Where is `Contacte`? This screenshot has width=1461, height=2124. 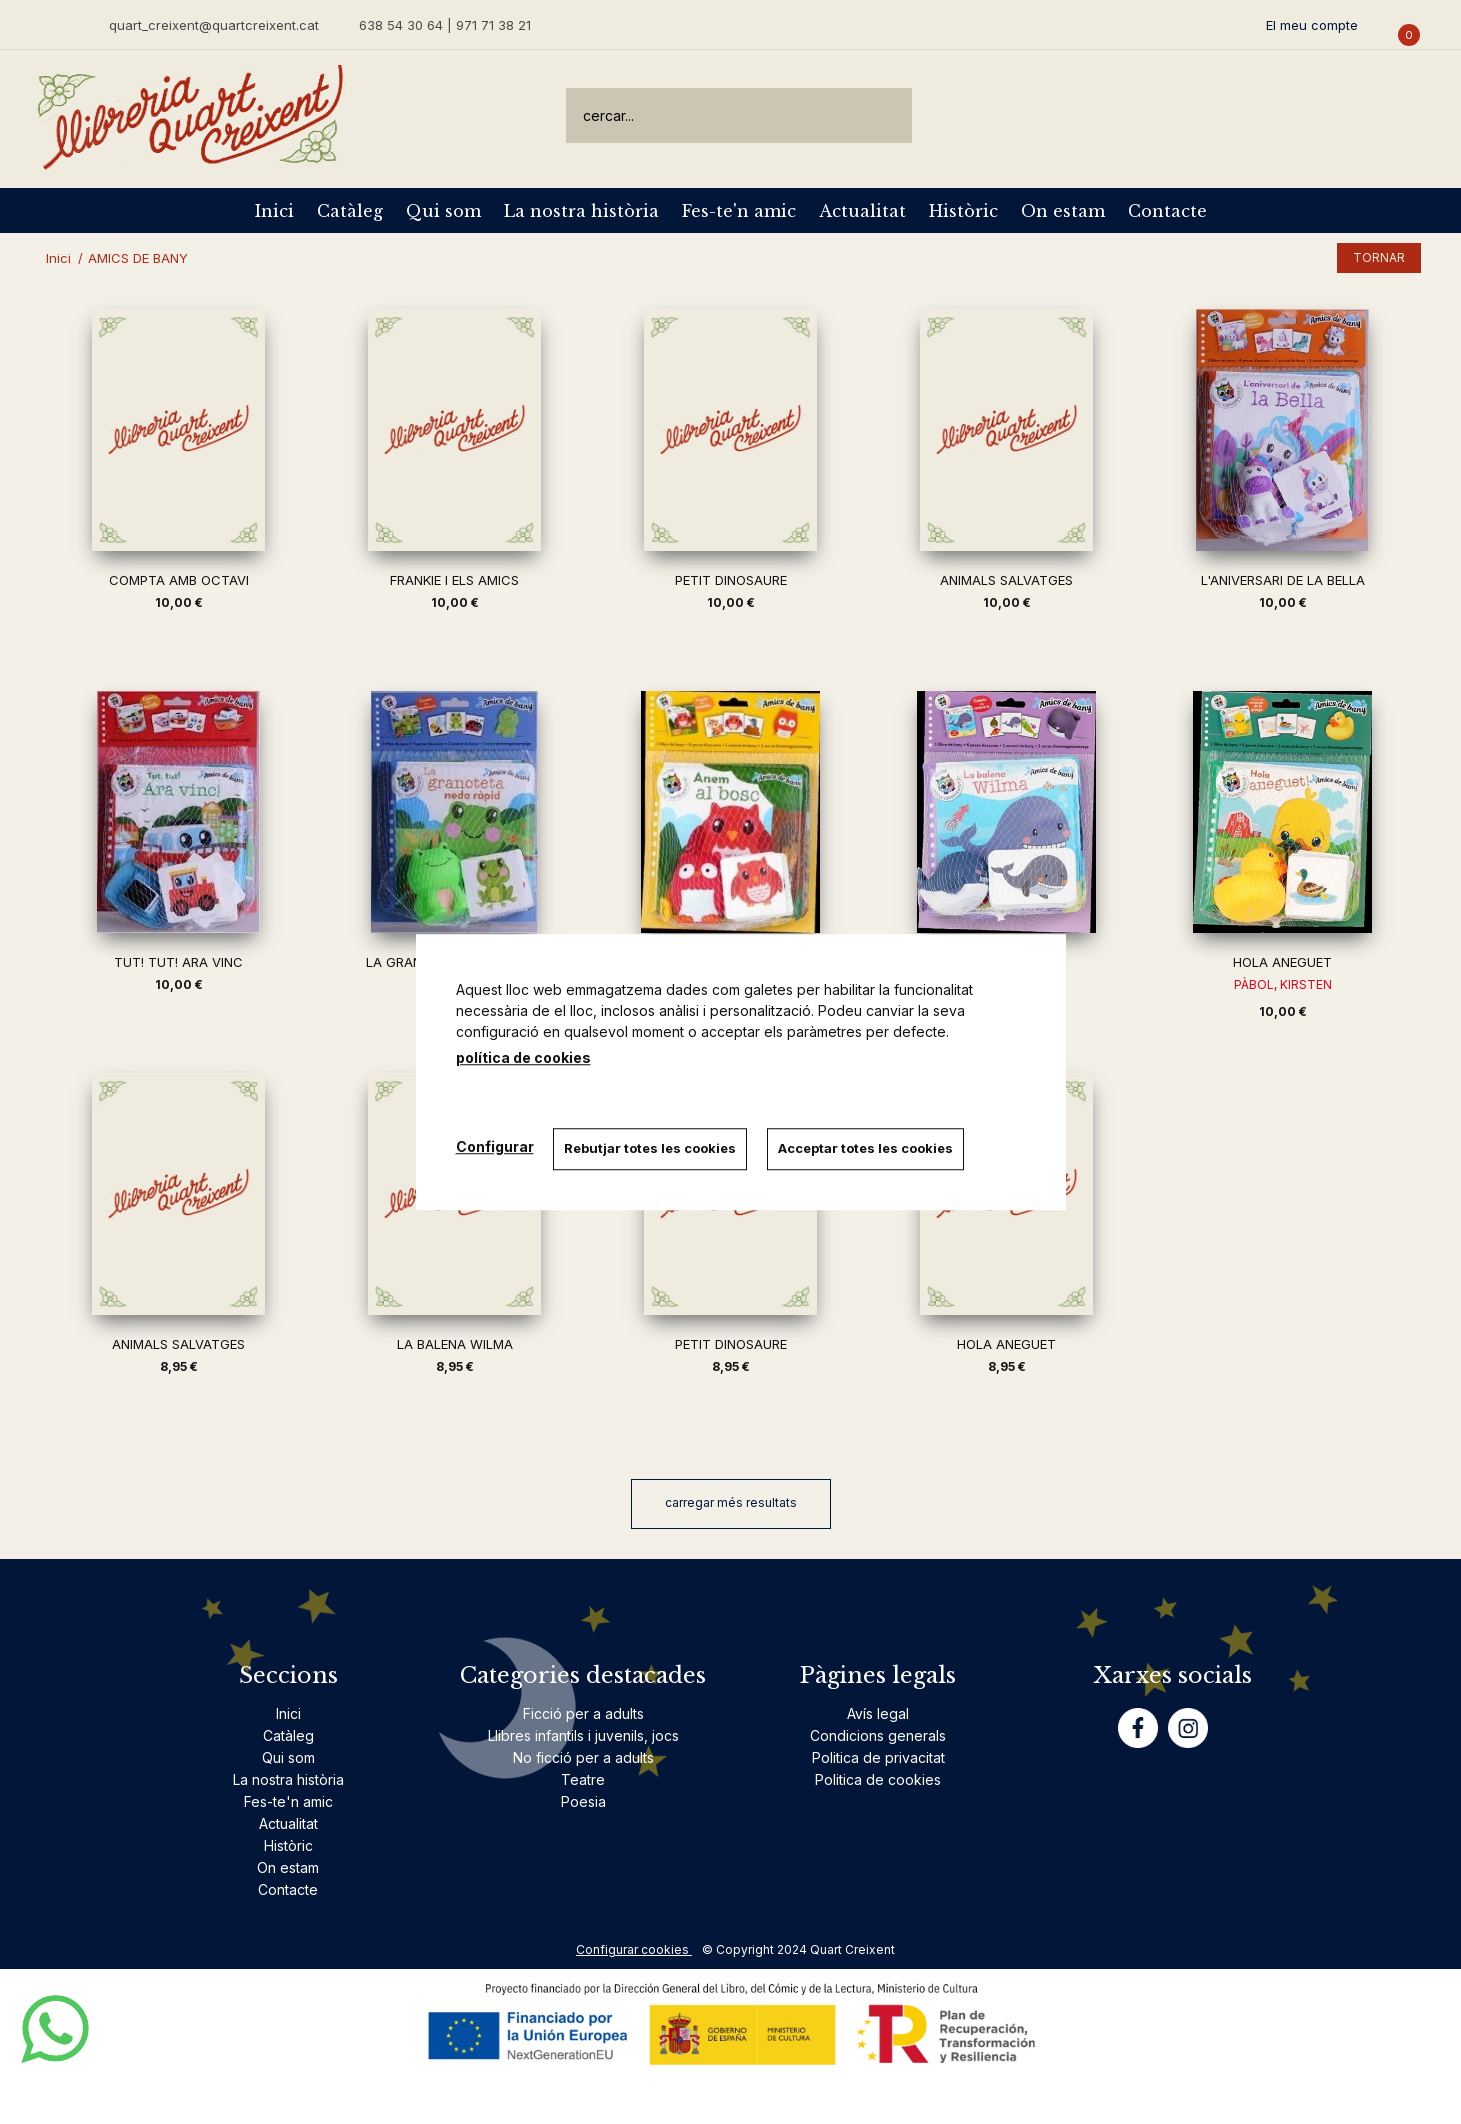
Contacte is located at coordinates (1167, 211).